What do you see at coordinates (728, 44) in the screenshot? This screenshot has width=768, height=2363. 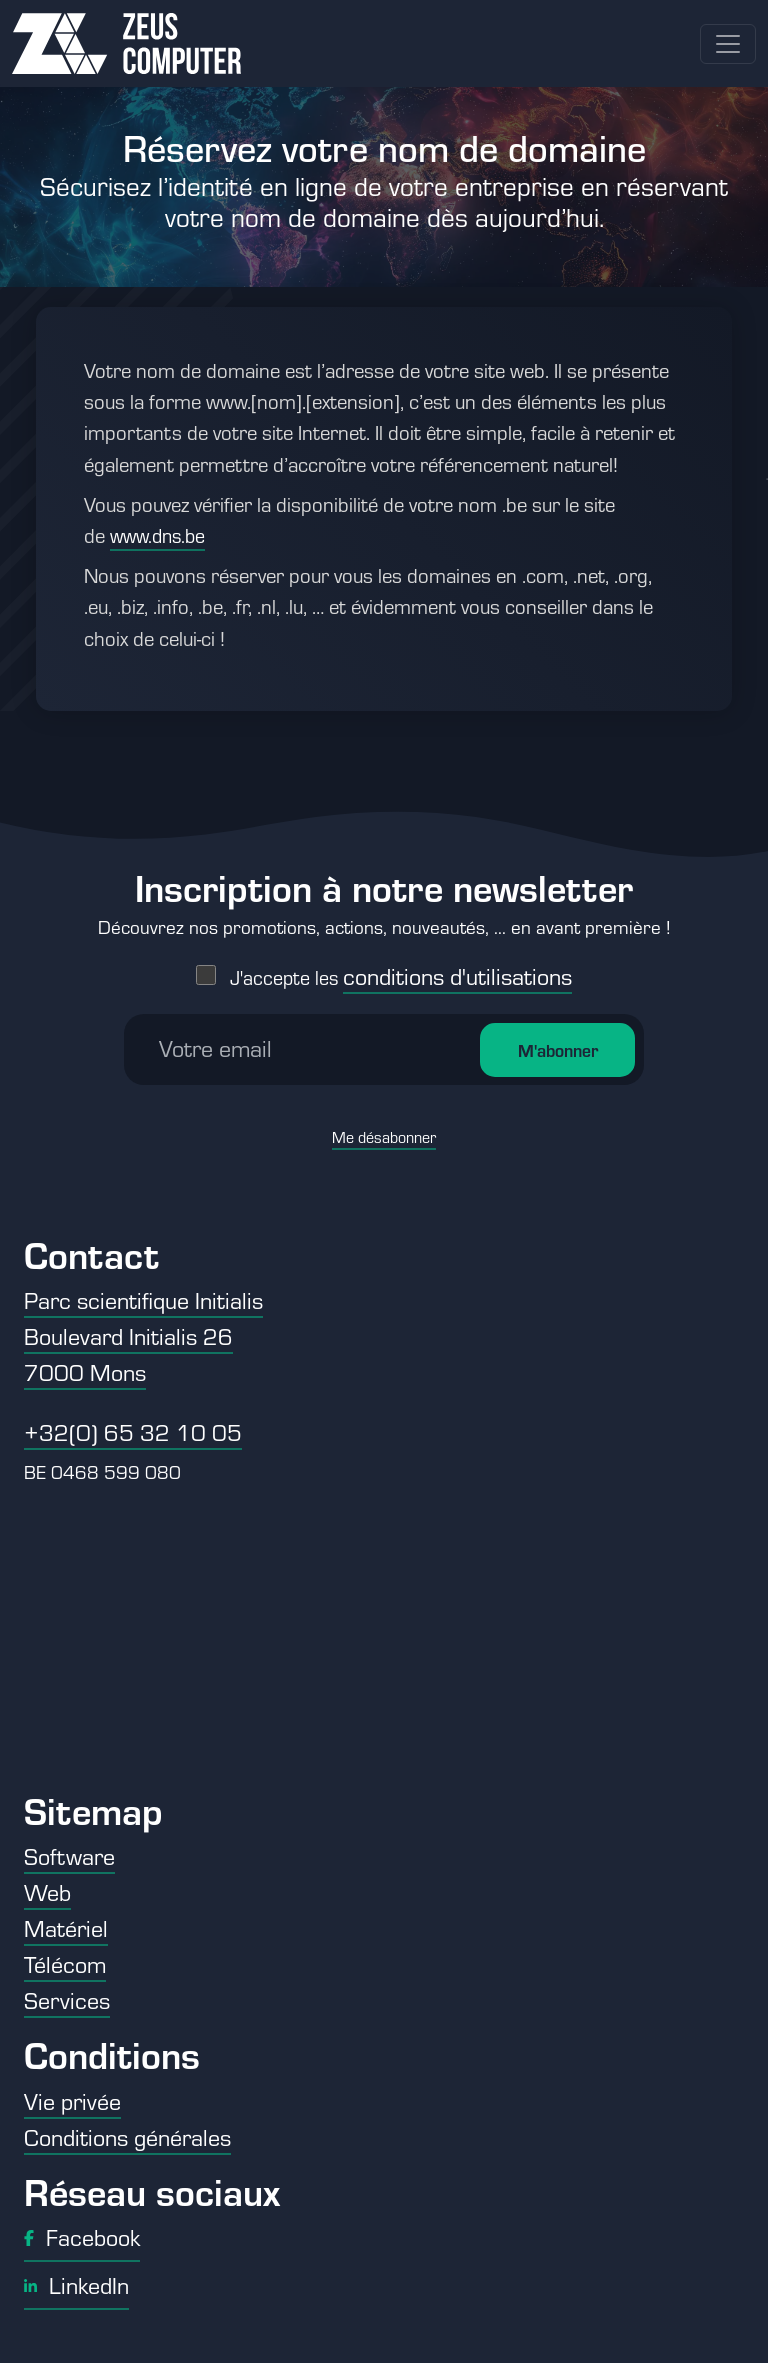 I see `[Toggle navigation]` at bounding box center [728, 44].